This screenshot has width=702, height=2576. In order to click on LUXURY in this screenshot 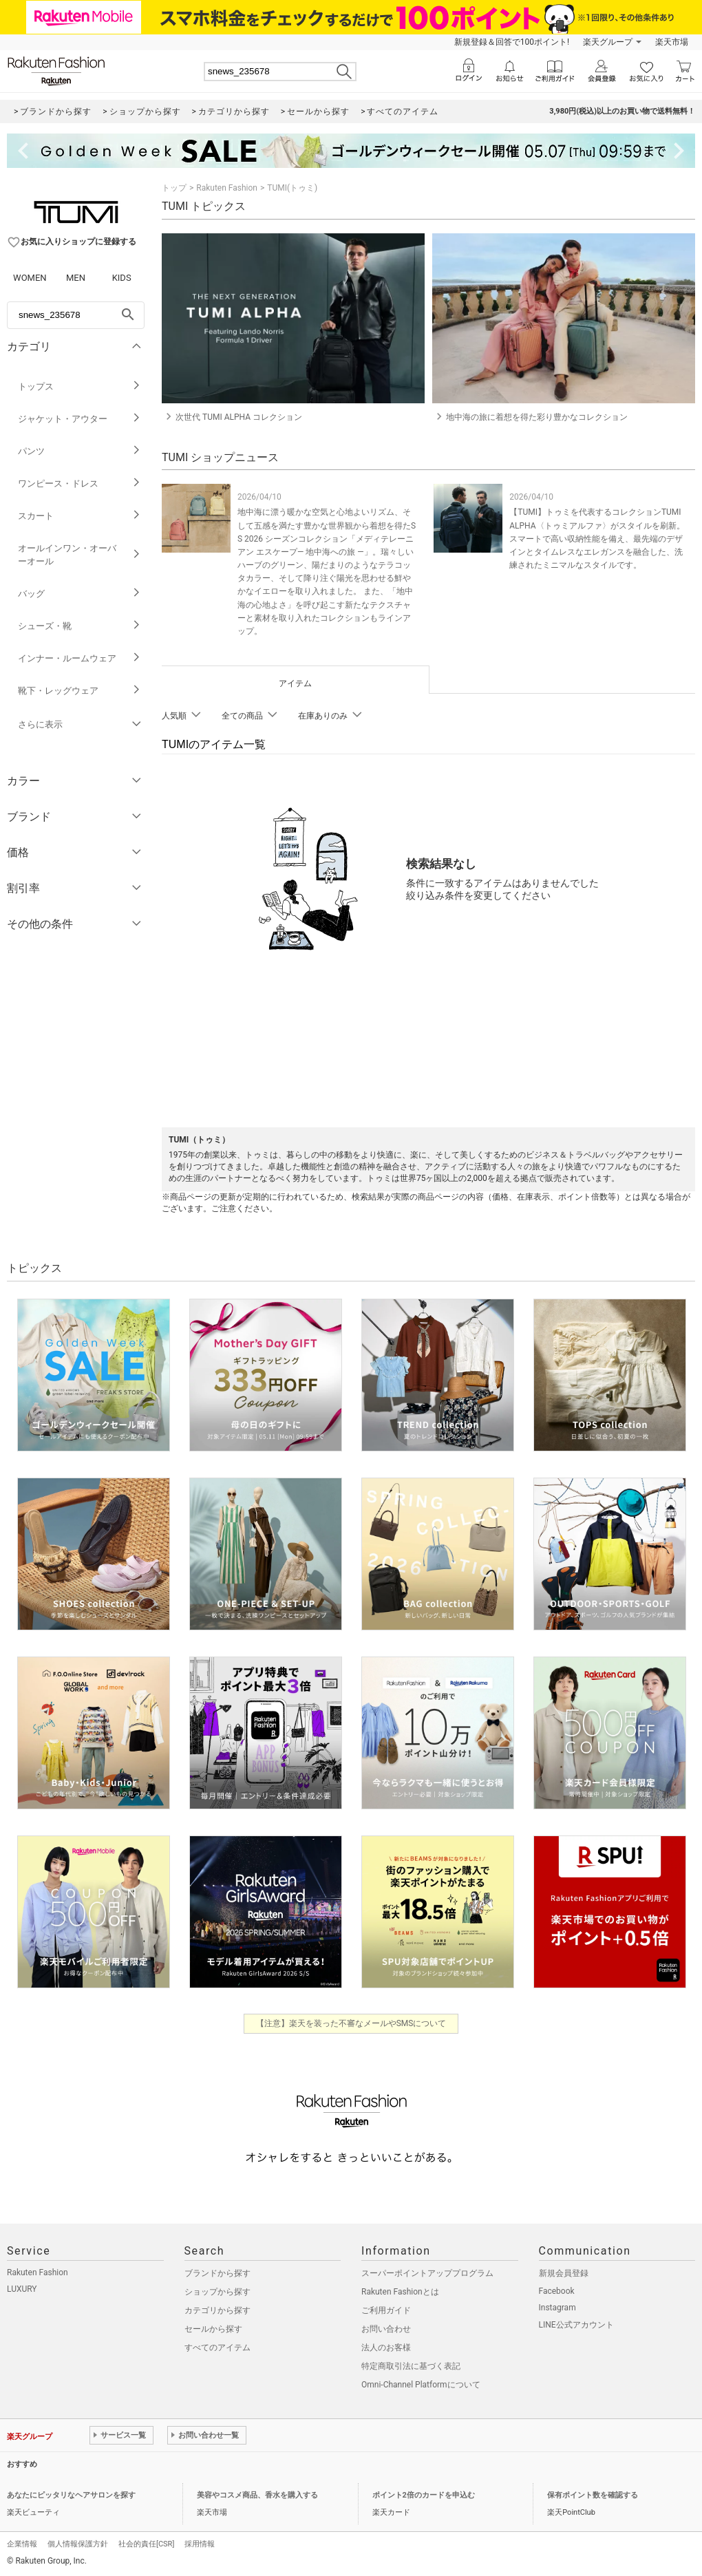, I will do `click(22, 2289)`.